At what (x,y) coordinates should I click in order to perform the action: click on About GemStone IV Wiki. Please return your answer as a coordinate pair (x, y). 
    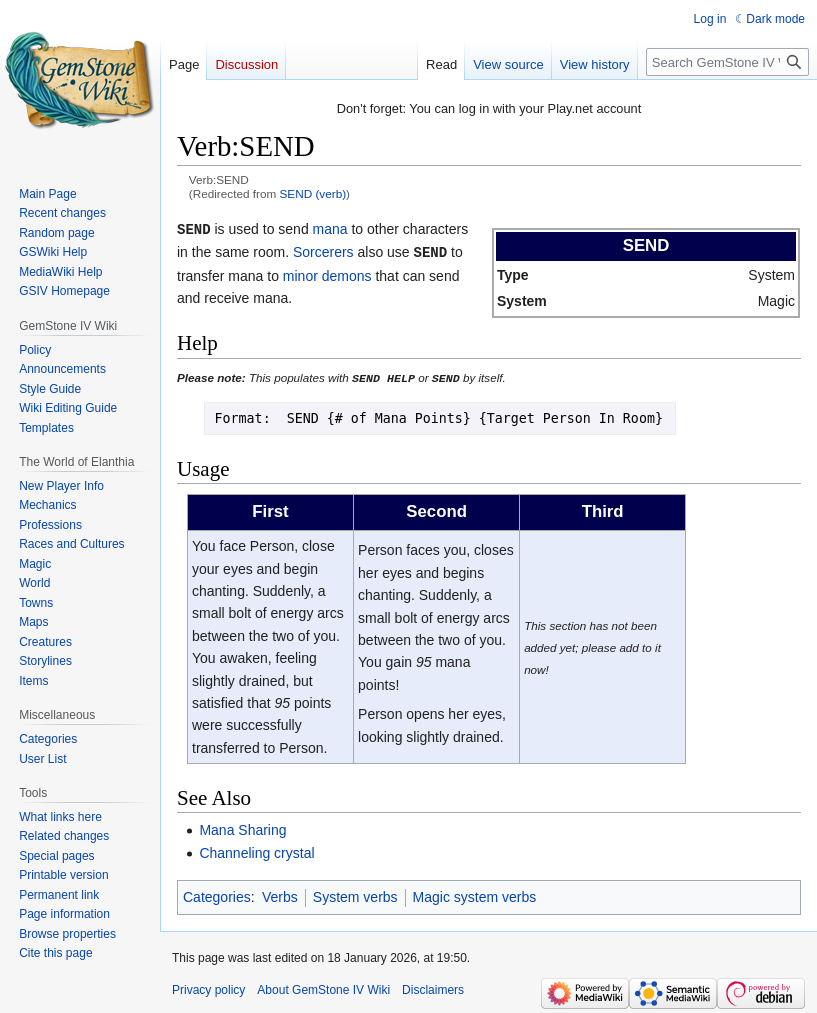
    Looking at the image, I should click on (323, 988).